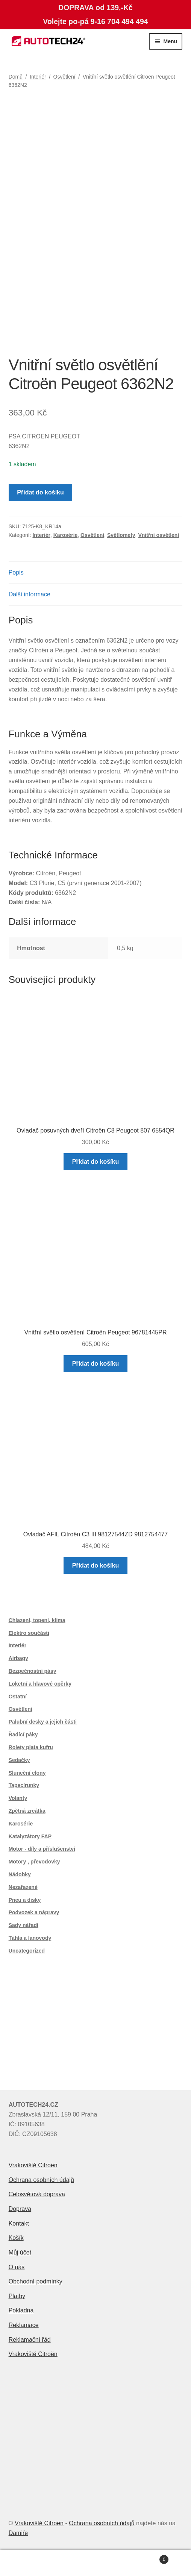 This screenshot has height=2576, width=191. What do you see at coordinates (24, 1785) in the screenshot?
I see `Tapecírunky` at bounding box center [24, 1785].